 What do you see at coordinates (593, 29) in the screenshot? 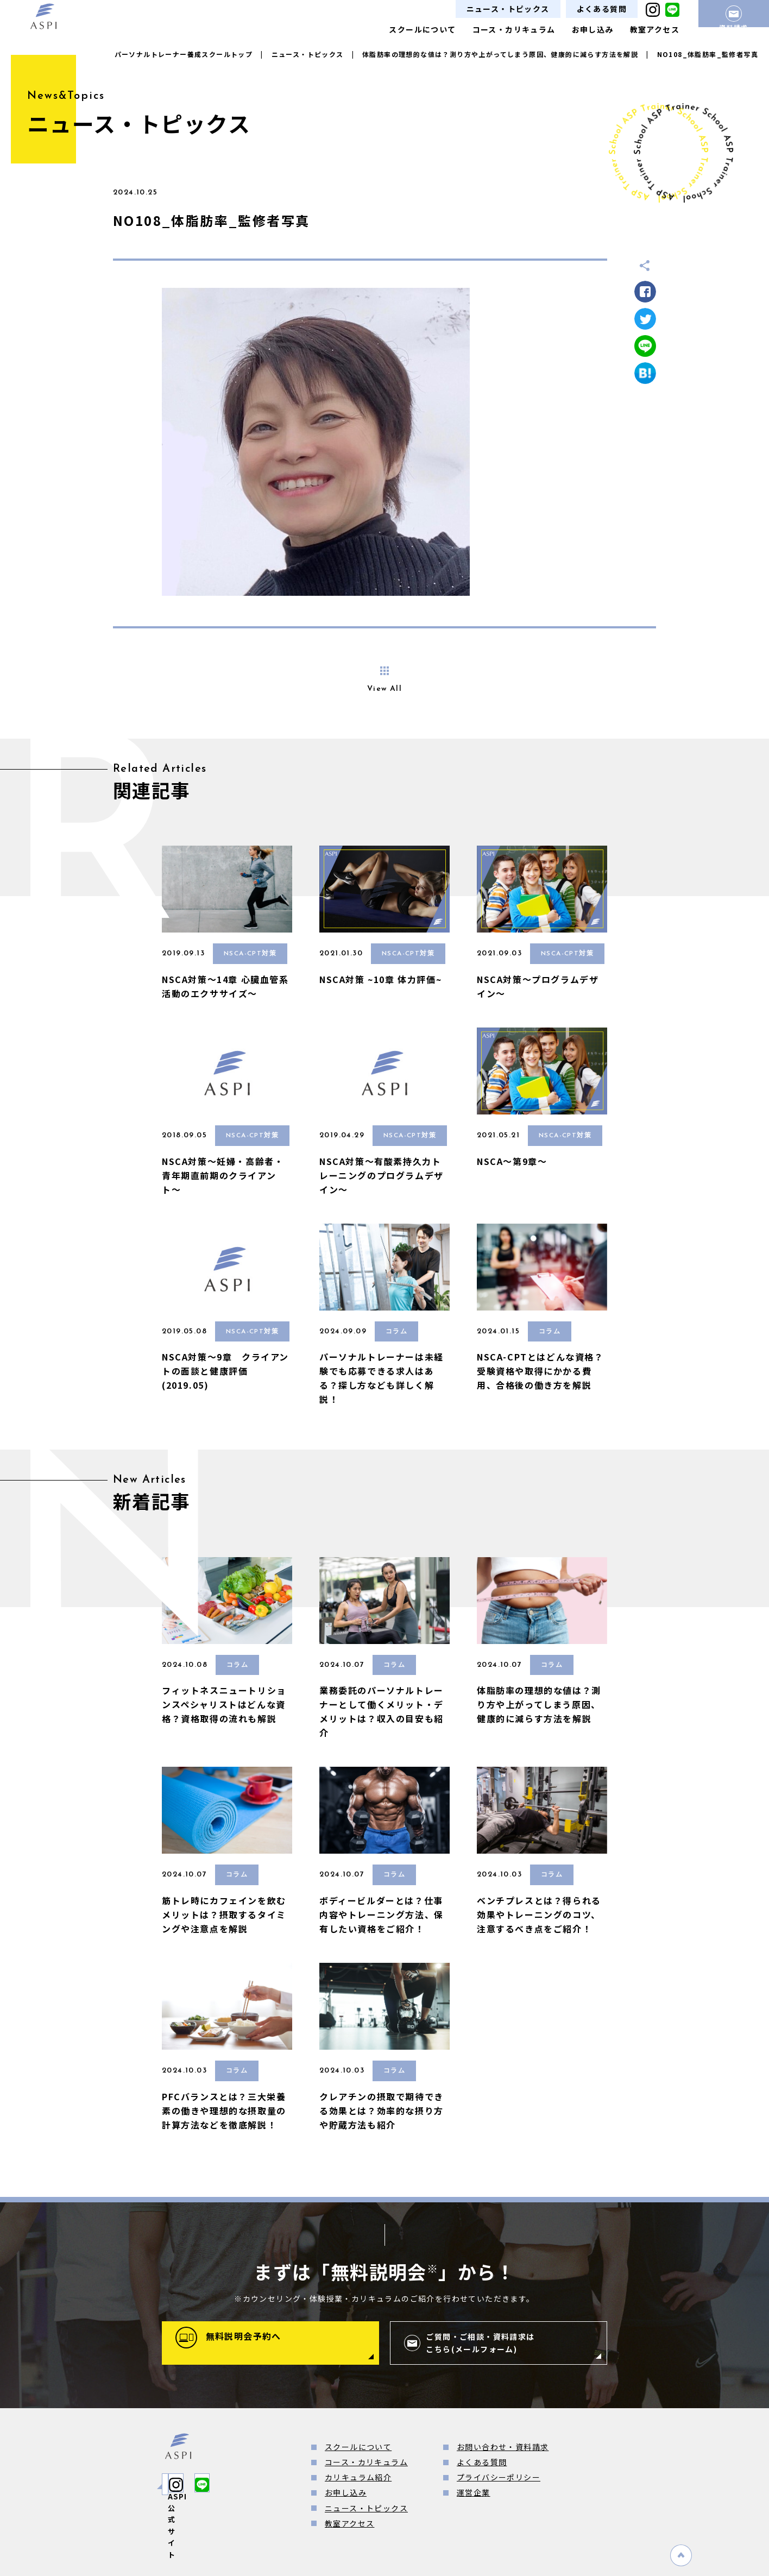
I see `お申し込み` at bounding box center [593, 29].